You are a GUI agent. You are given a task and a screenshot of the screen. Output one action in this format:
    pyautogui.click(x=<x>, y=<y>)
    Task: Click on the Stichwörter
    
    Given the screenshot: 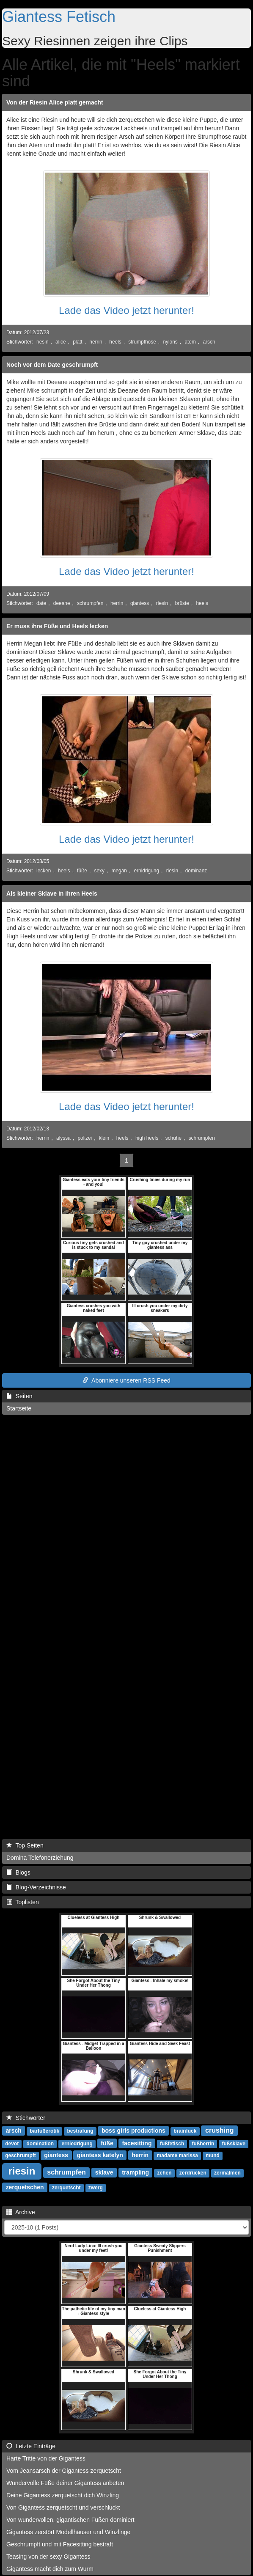 What is the action you would take?
    pyautogui.click(x=25, y=2117)
    